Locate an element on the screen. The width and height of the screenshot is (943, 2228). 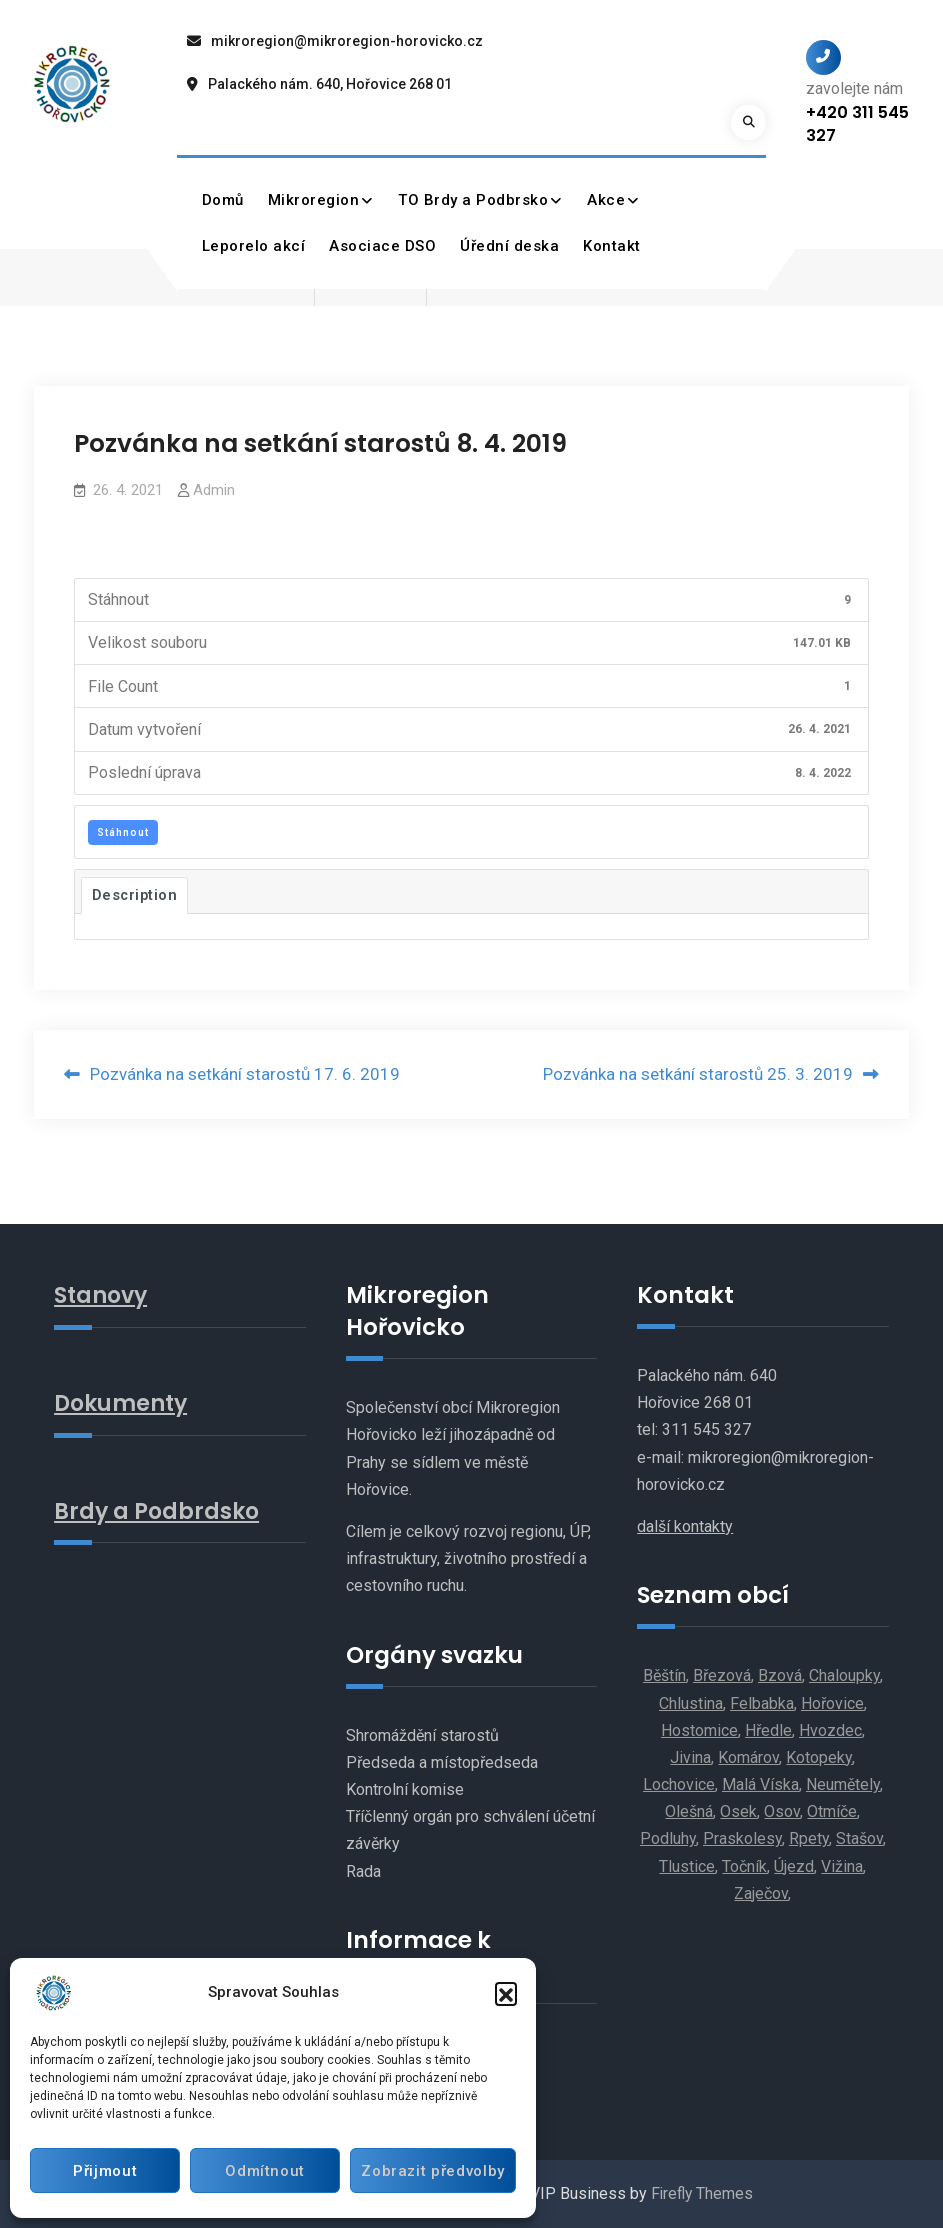
Hvozdec is located at coordinates (830, 1730).